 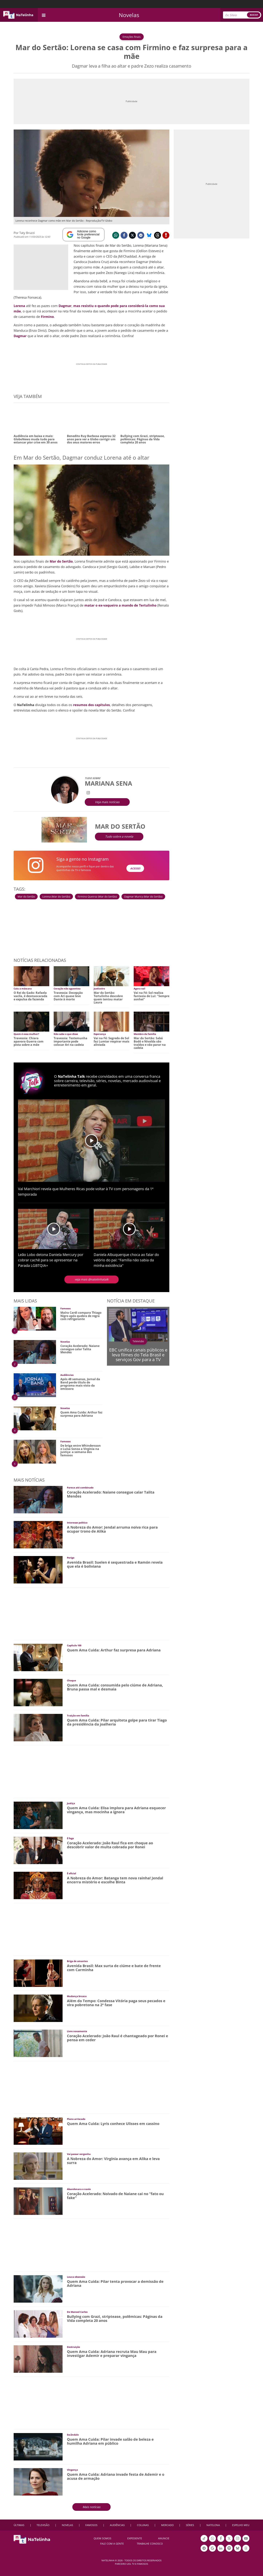 What do you see at coordinates (31, 976) in the screenshot?
I see `[Rafaela surpresa em cena de O Rei do Gado]` at bounding box center [31, 976].